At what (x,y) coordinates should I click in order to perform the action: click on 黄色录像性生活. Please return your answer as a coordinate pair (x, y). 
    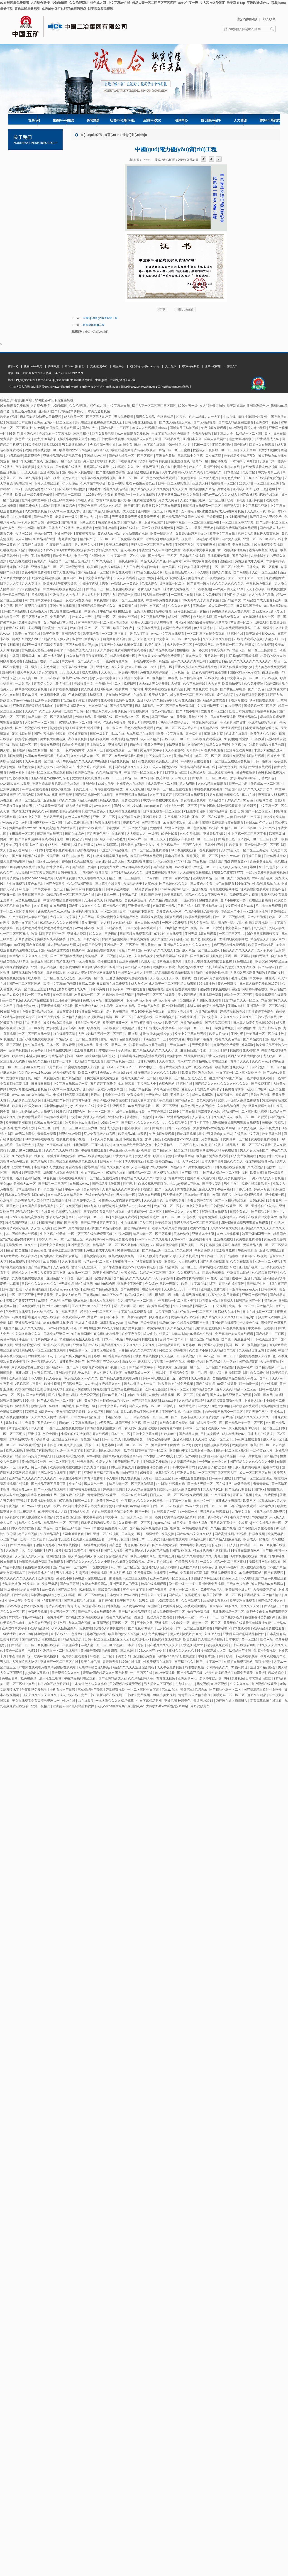
    Looking at the image, I should click on (261, 861).